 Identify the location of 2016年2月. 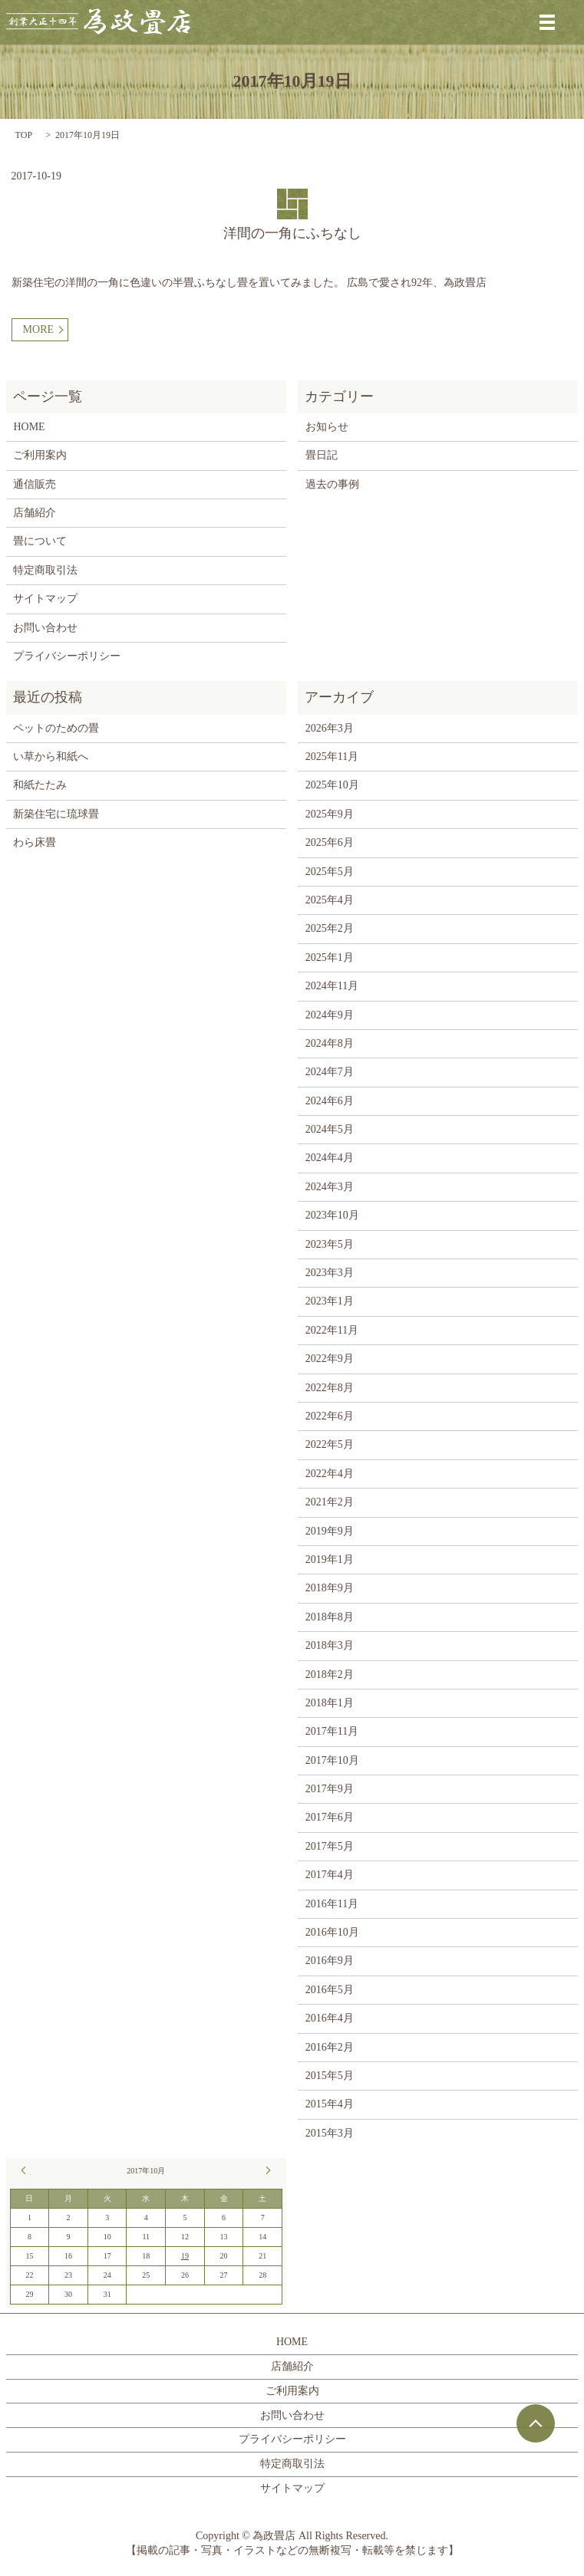
(329, 2047).